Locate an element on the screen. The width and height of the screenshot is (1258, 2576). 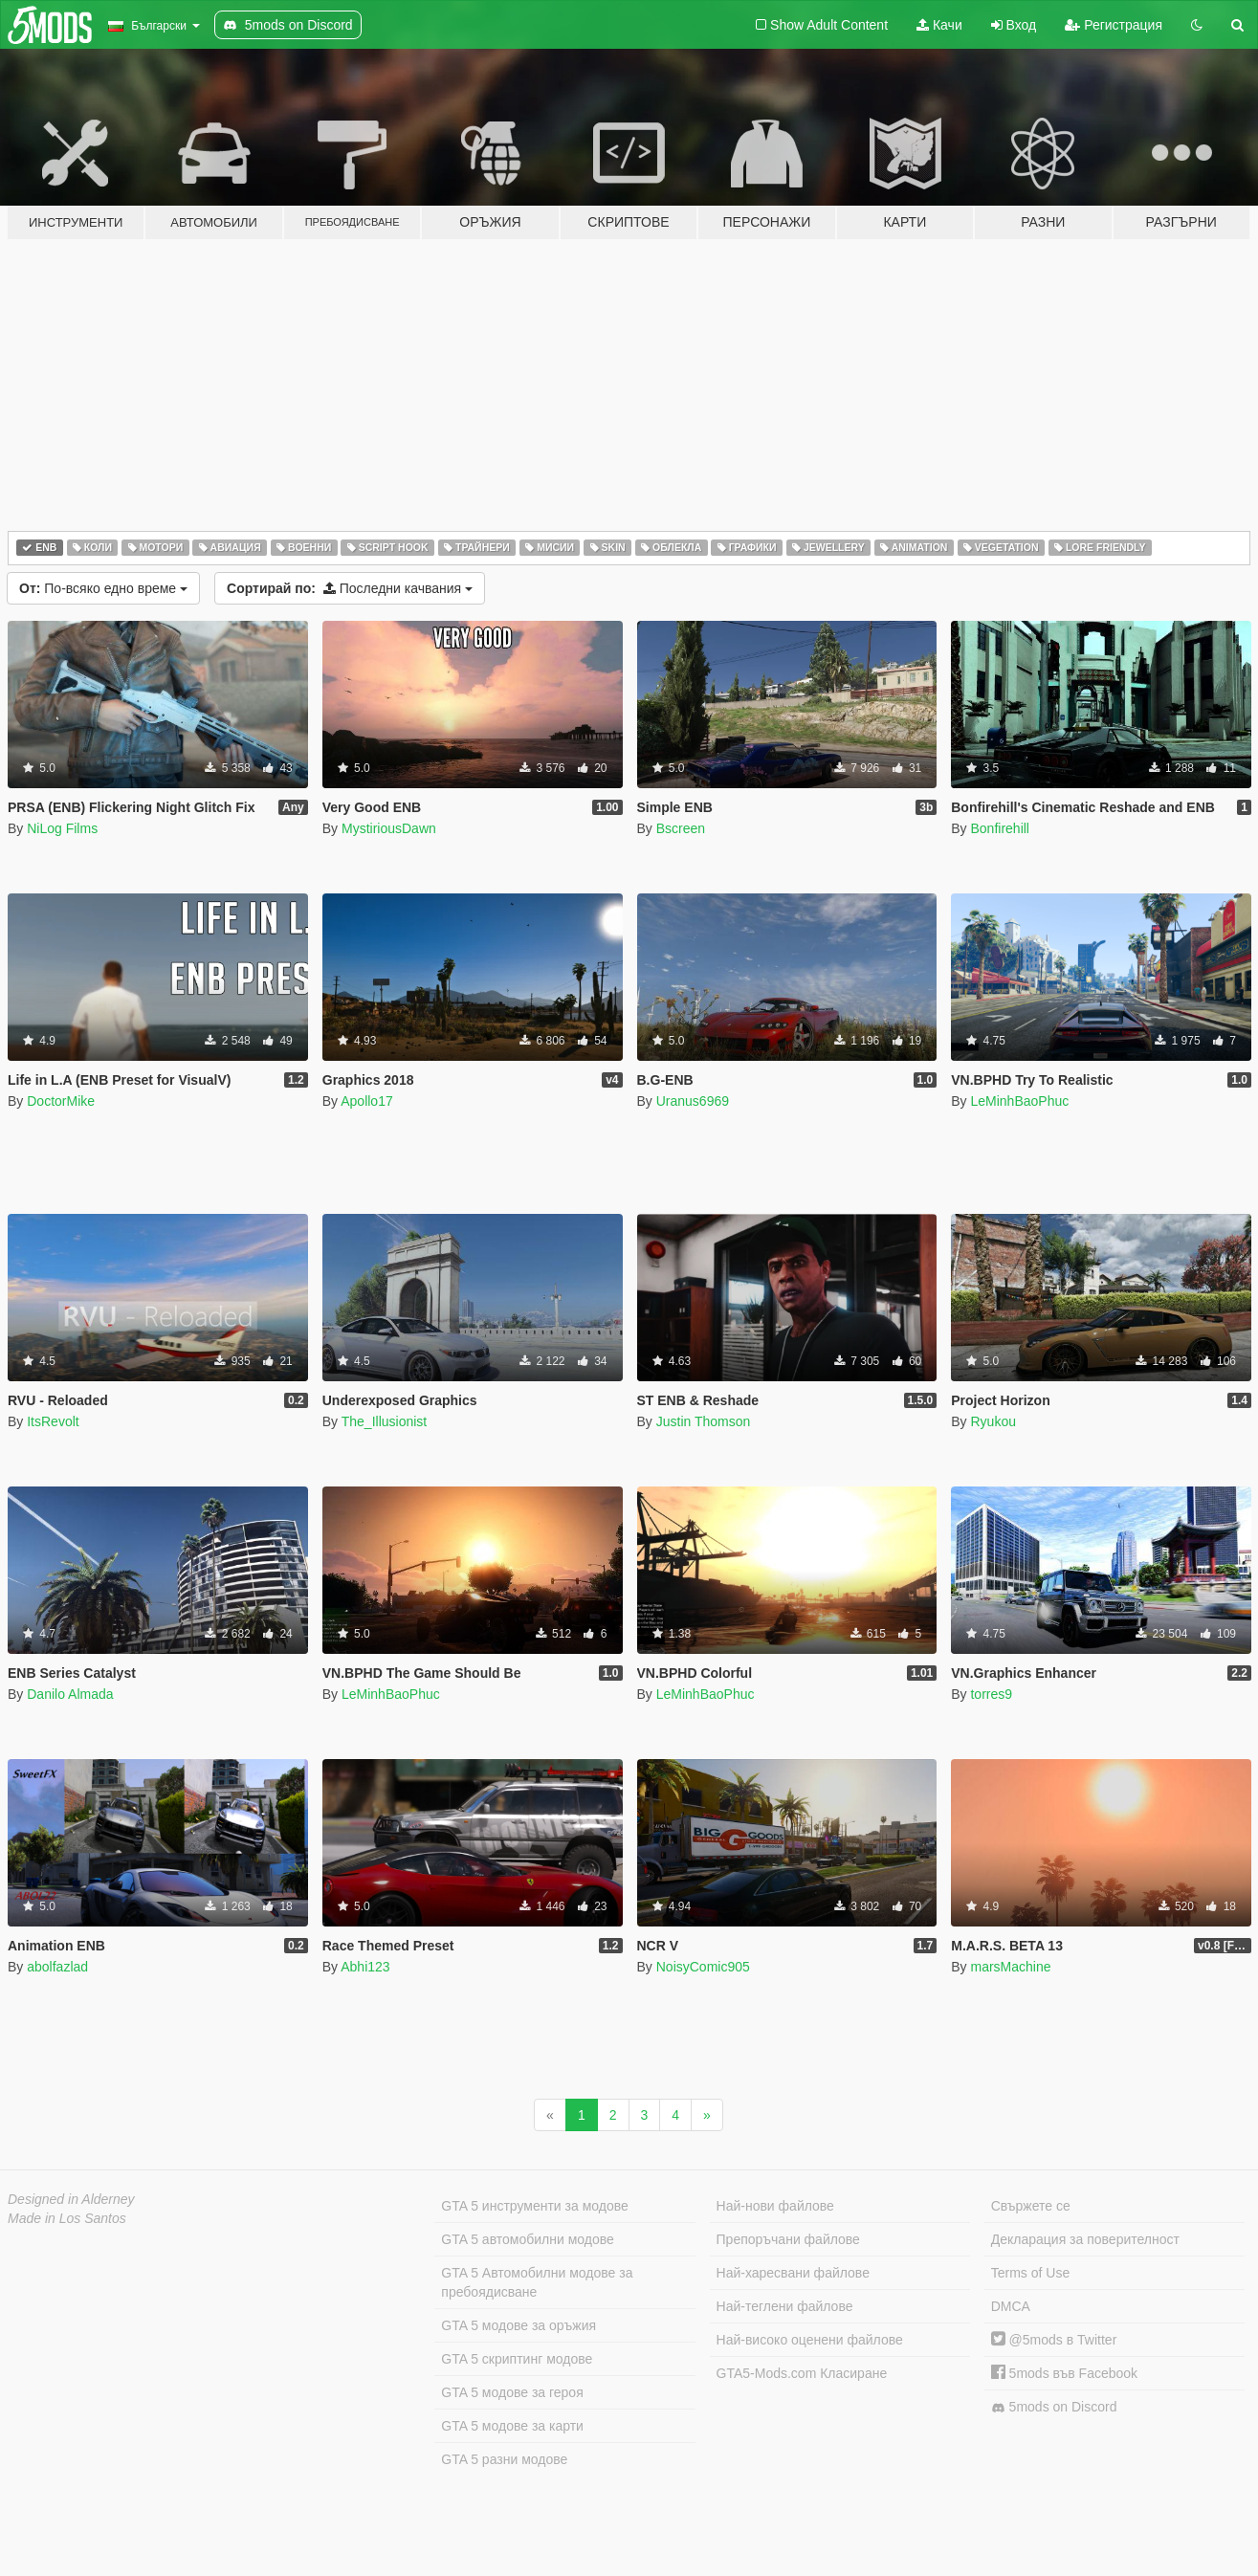
Най-нови файлове is located at coordinates (775, 2205).